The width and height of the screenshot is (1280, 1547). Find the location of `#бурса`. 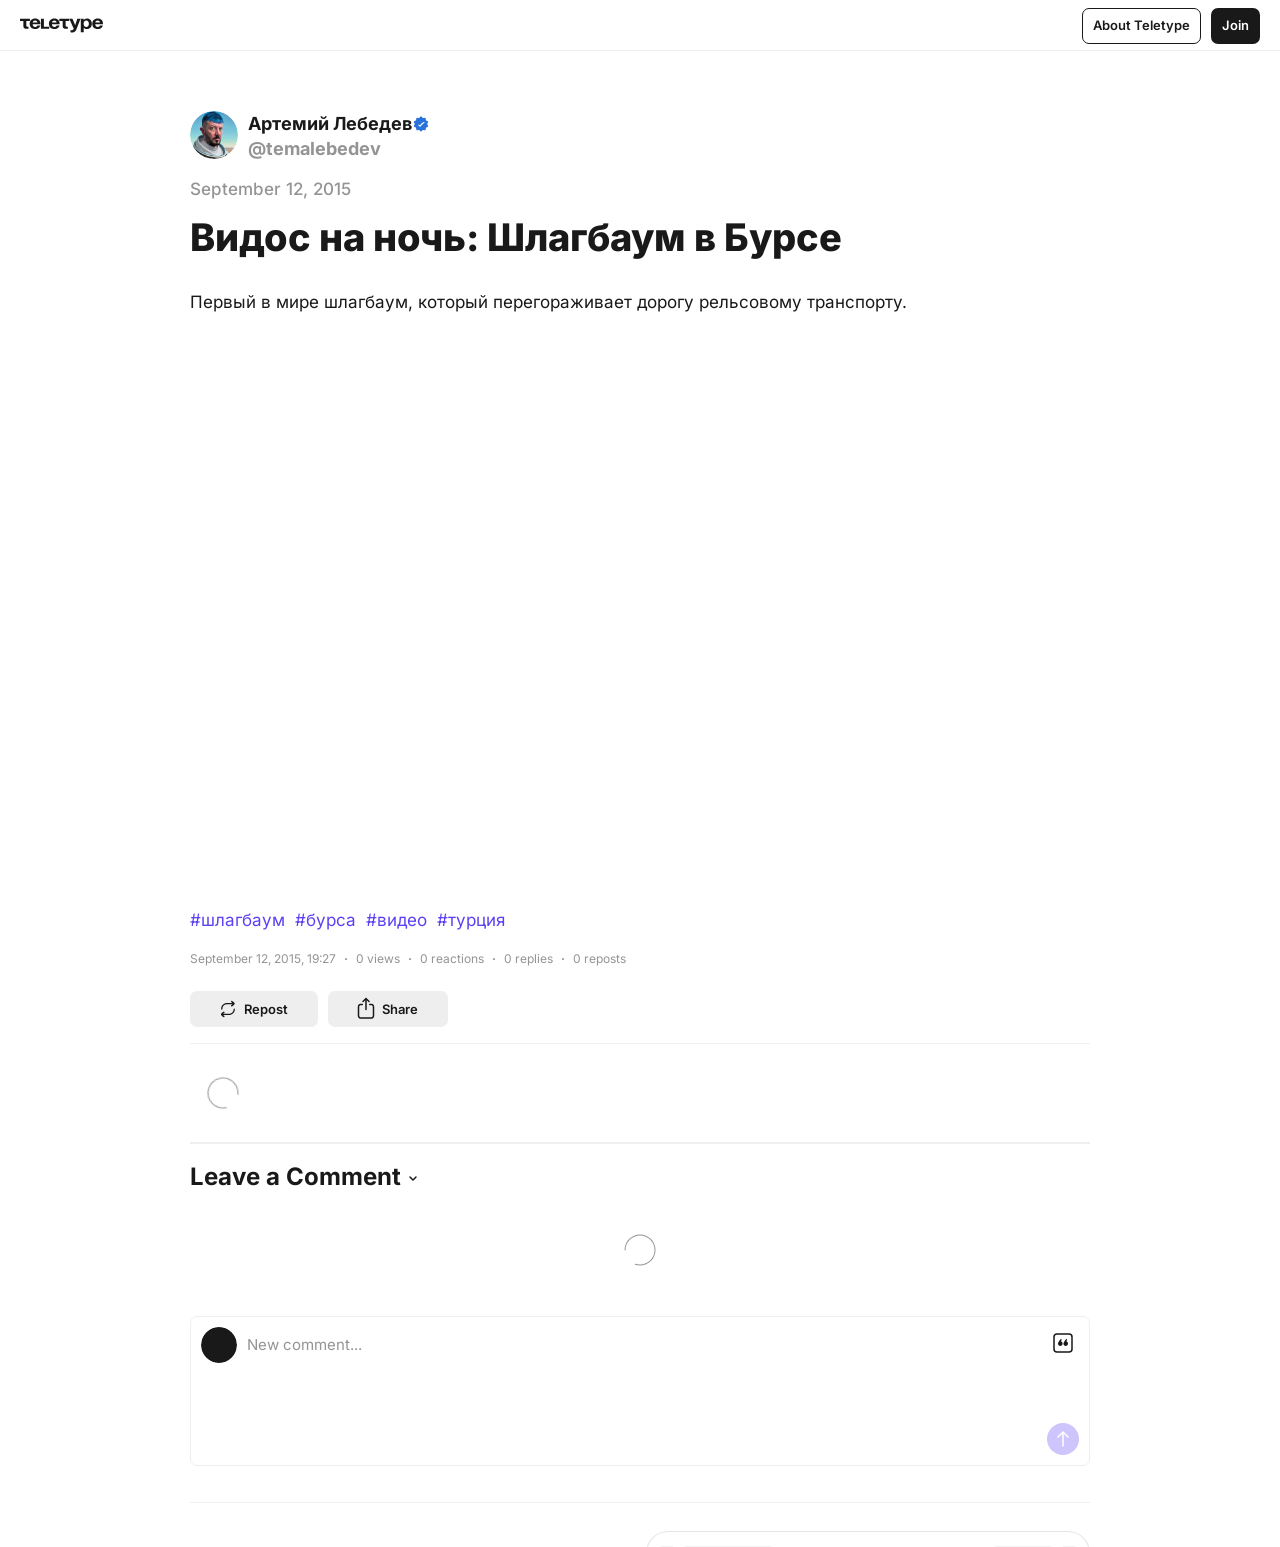

#бурса is located at coordinates (325, 920).